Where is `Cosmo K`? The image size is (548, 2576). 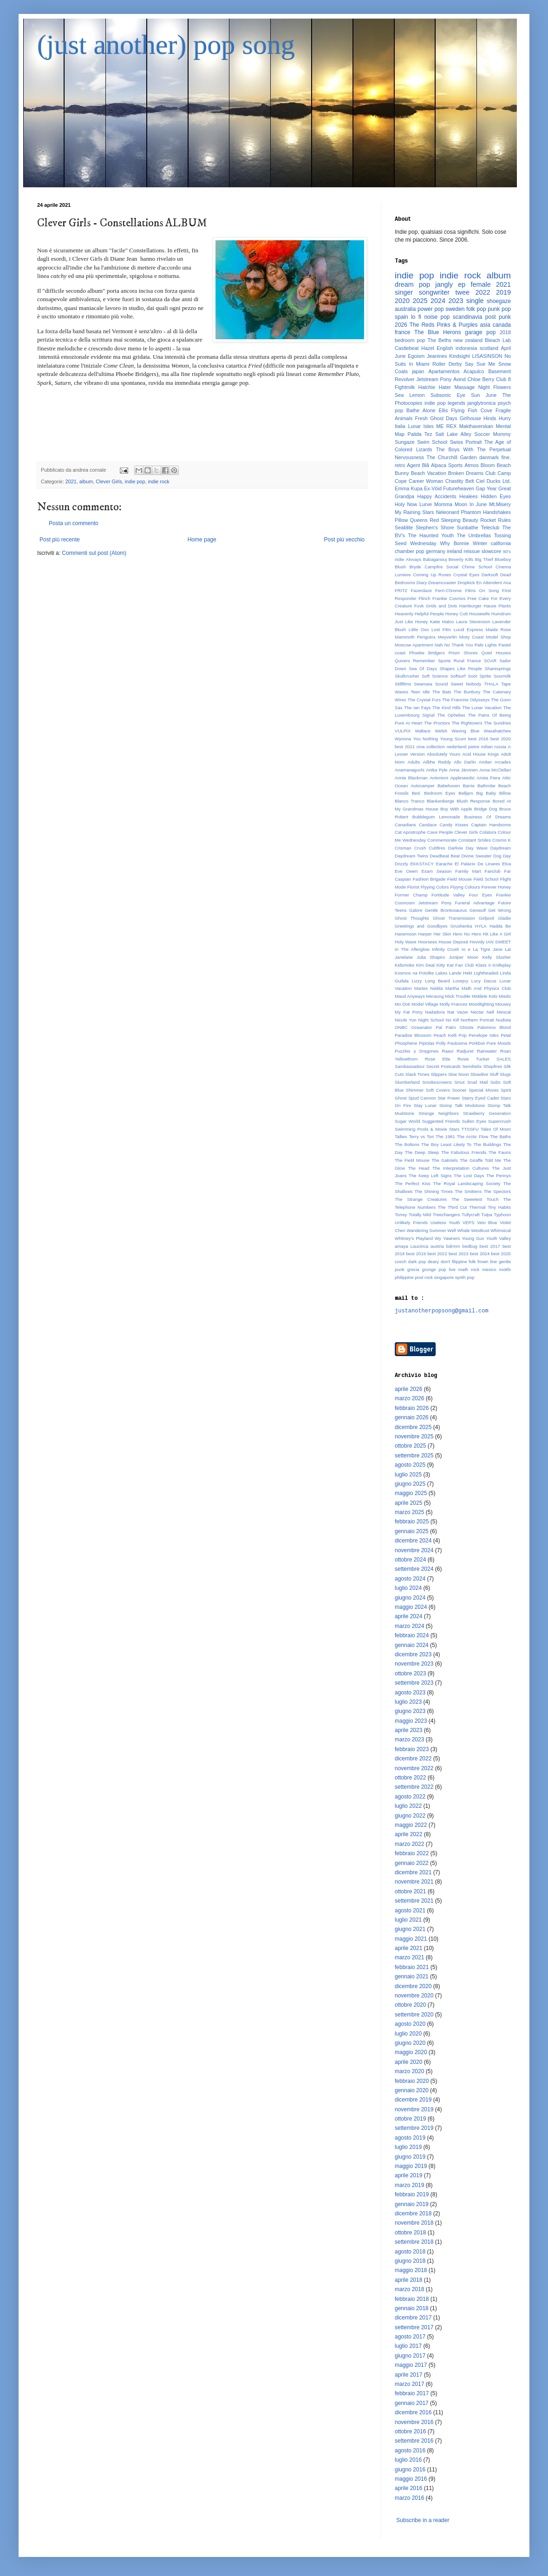 Cosmo K is located at coordinates (501, 840).